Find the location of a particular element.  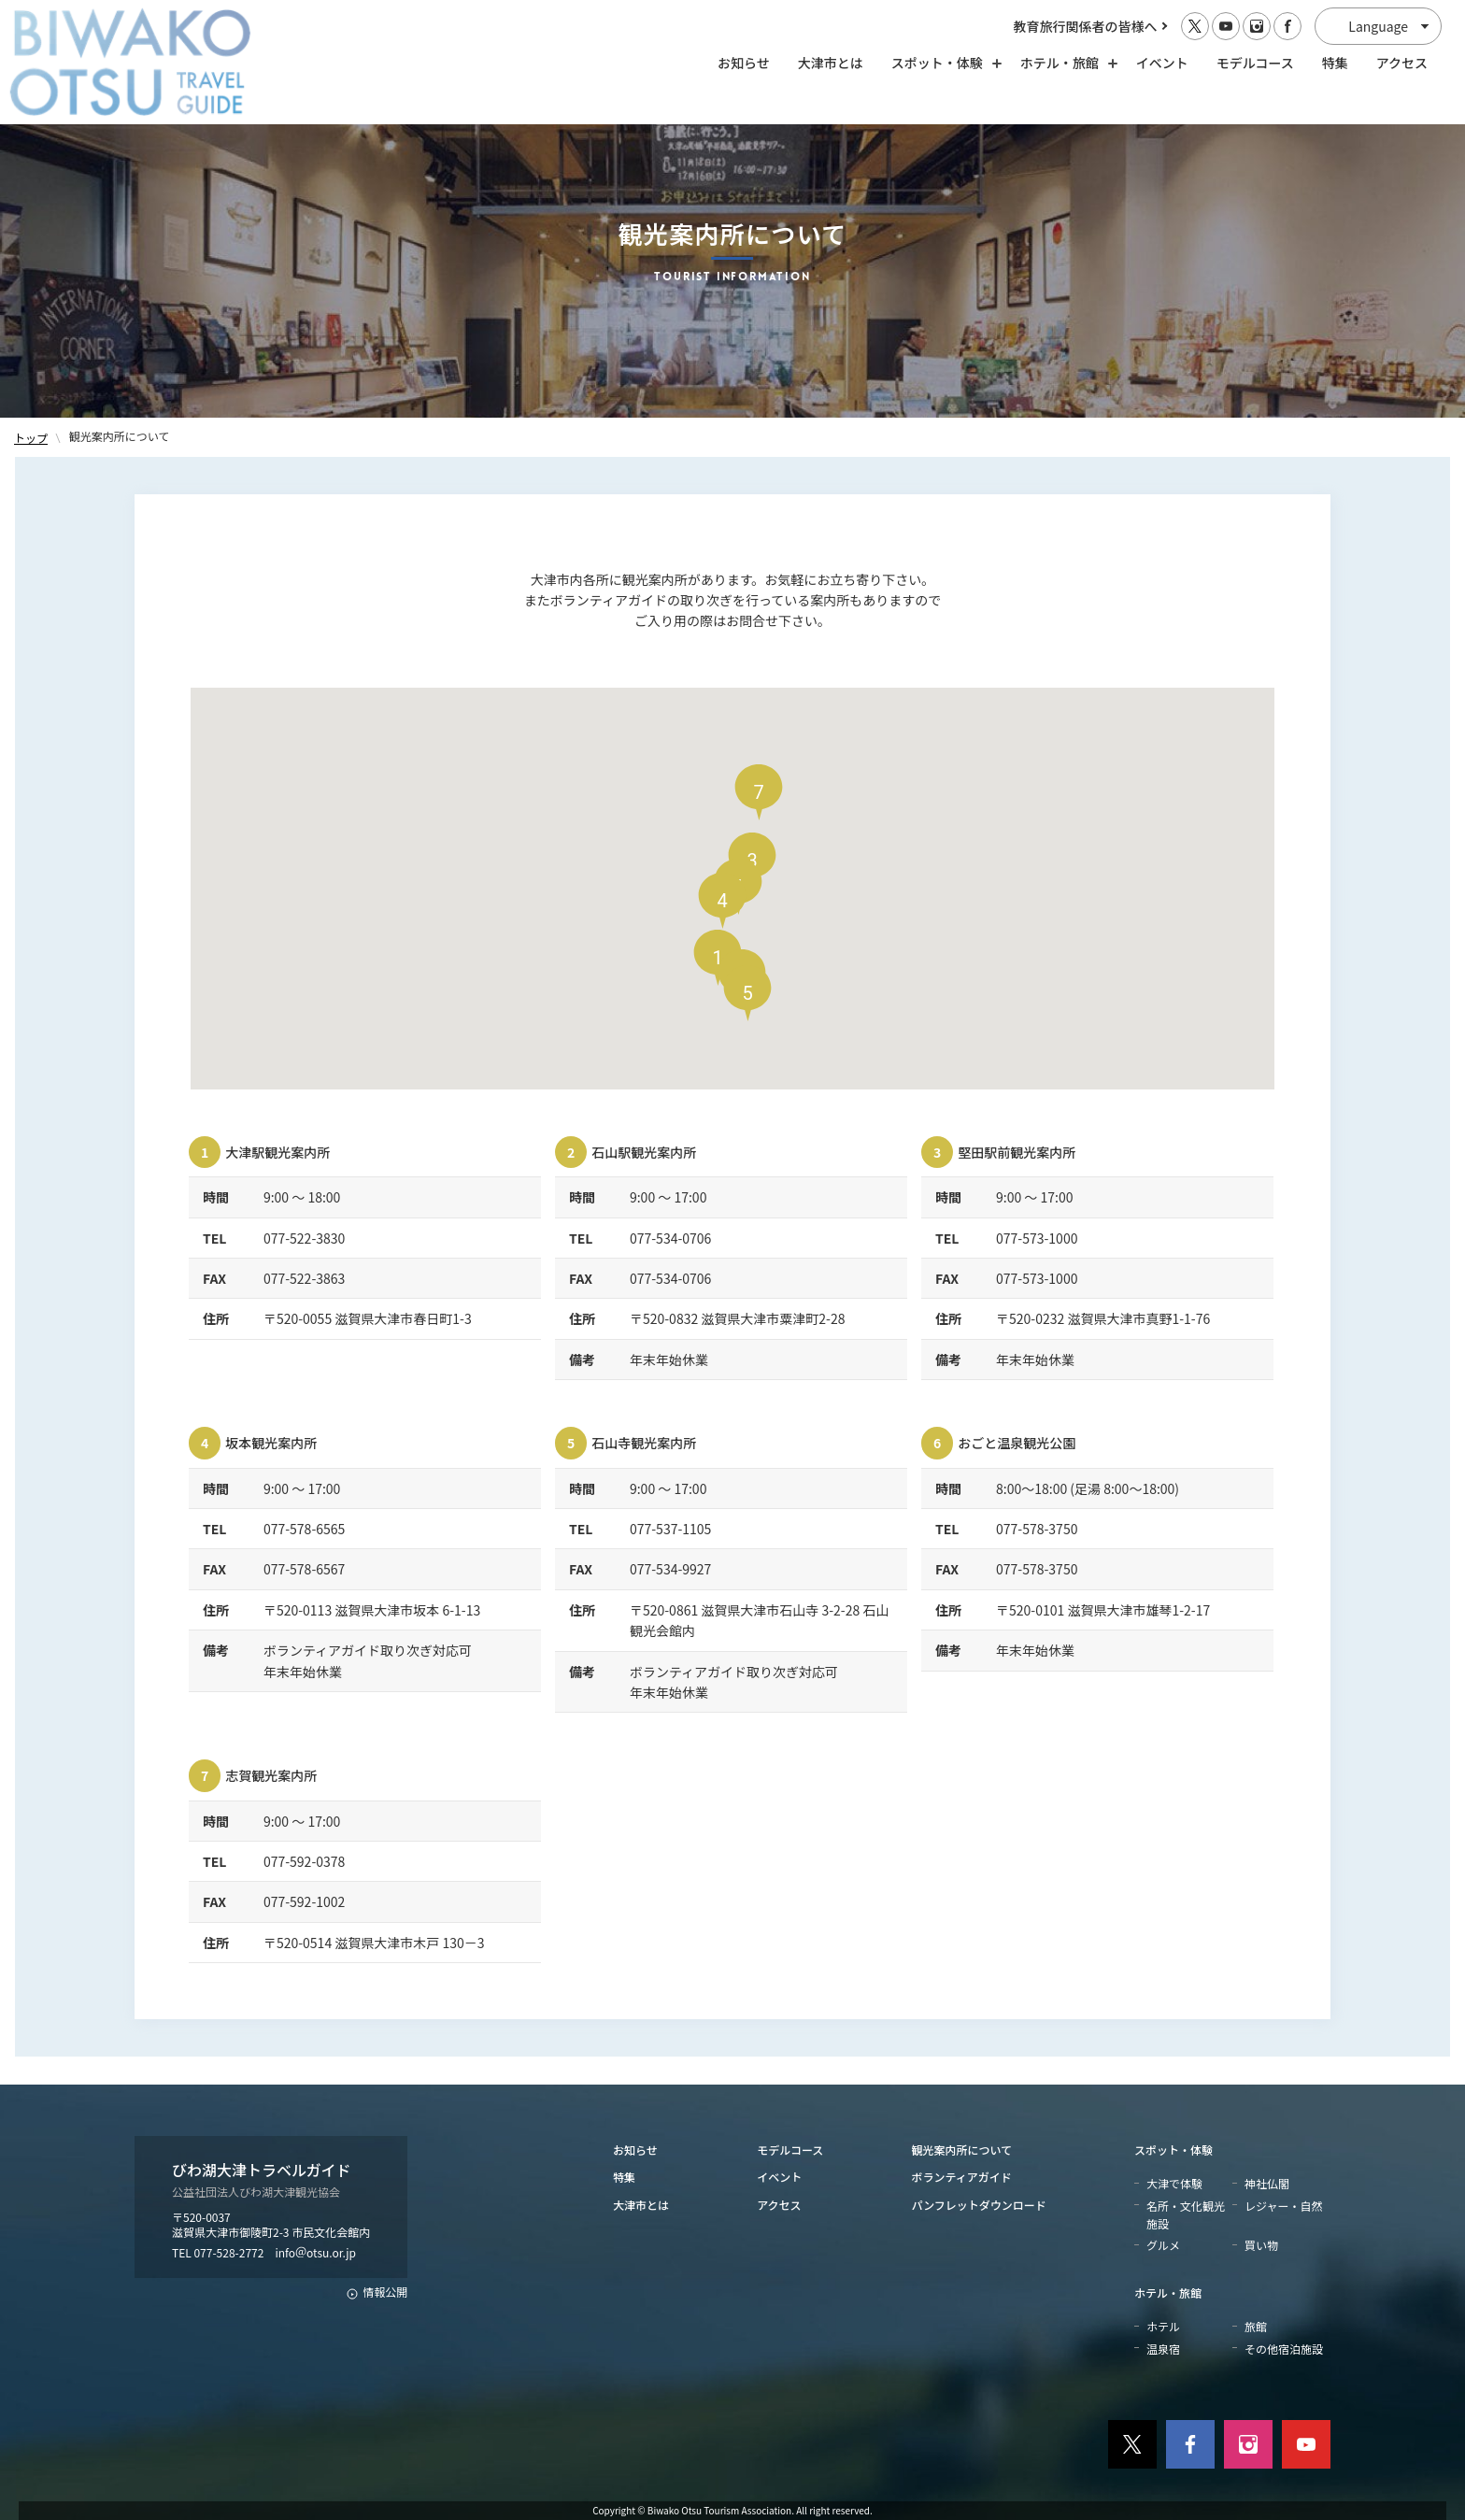

観光案内所について is located at coordinates (962, 2149).